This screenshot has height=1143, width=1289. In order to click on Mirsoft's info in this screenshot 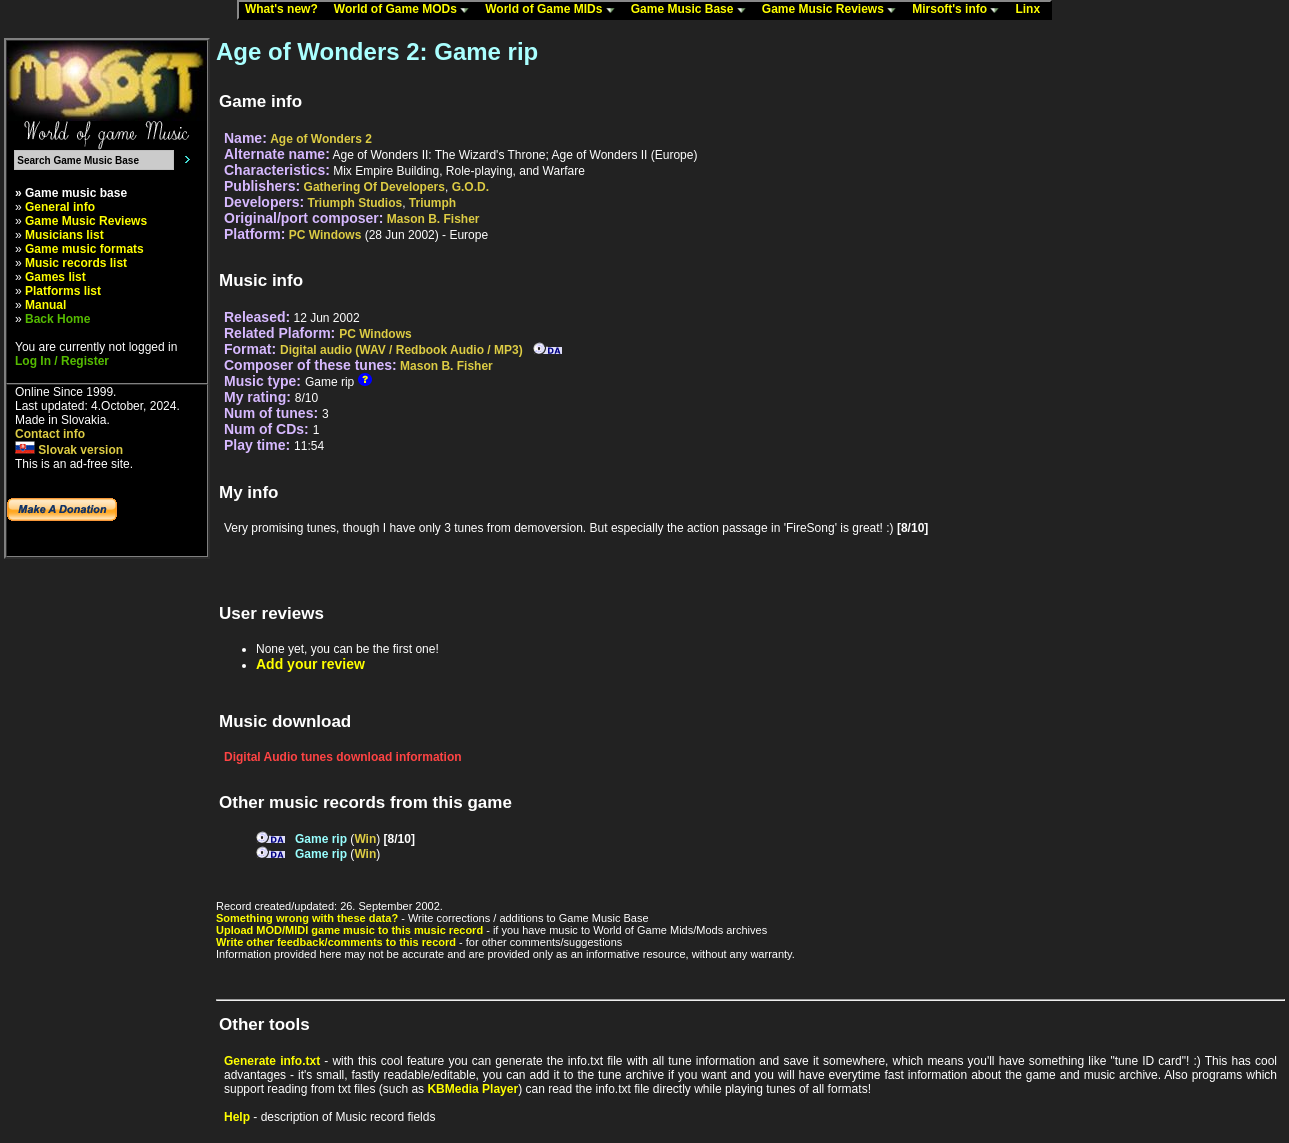, I will do `click(960, 10)`.